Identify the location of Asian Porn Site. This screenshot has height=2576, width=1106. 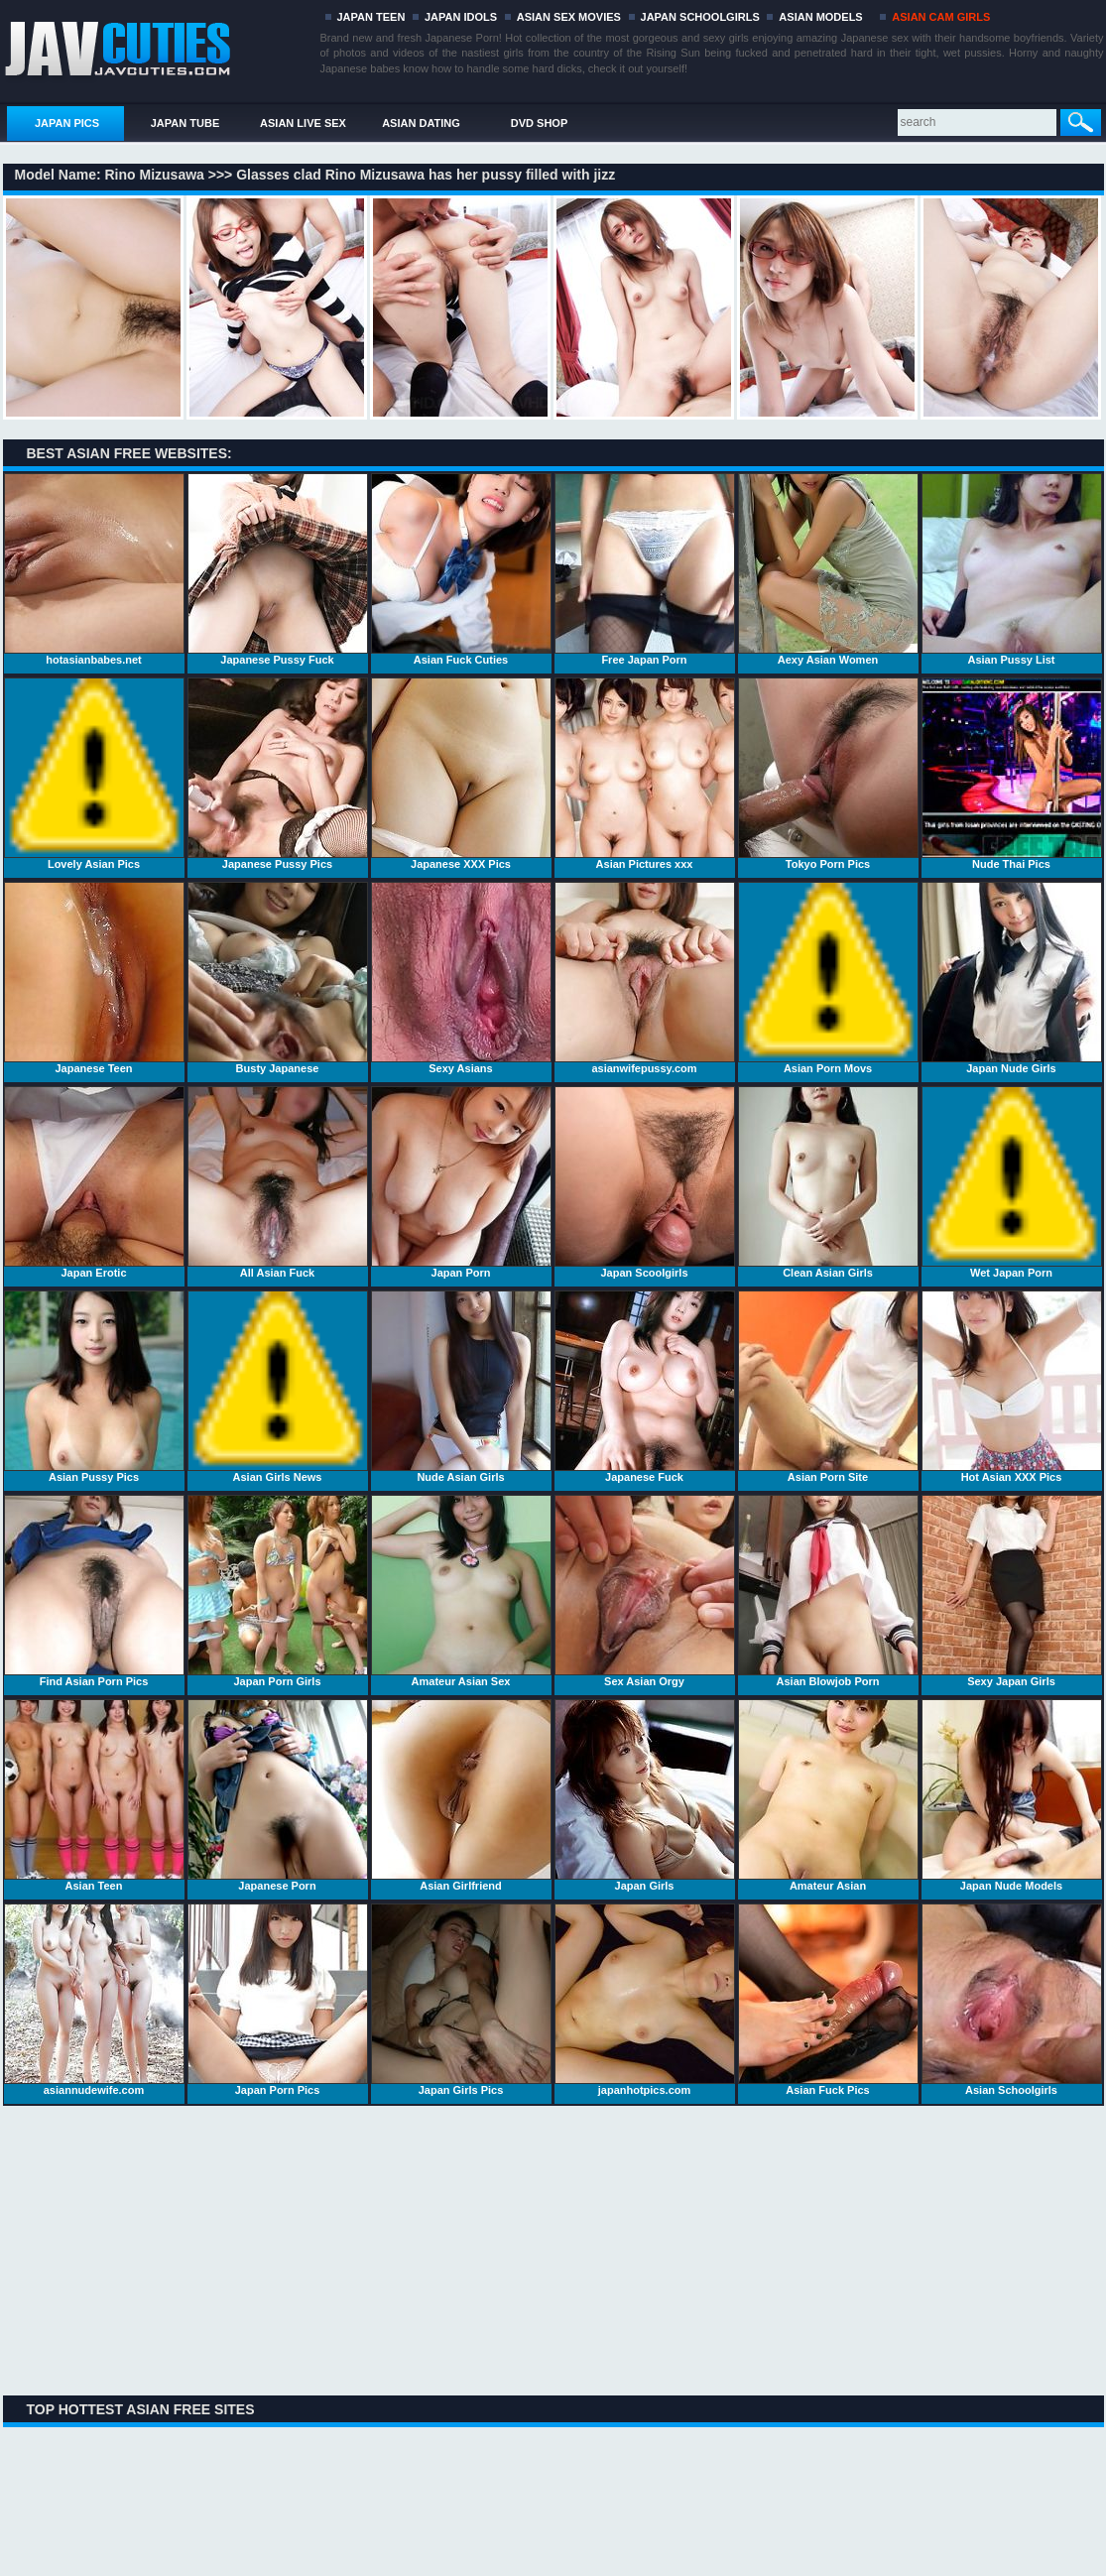
(828, 1386).